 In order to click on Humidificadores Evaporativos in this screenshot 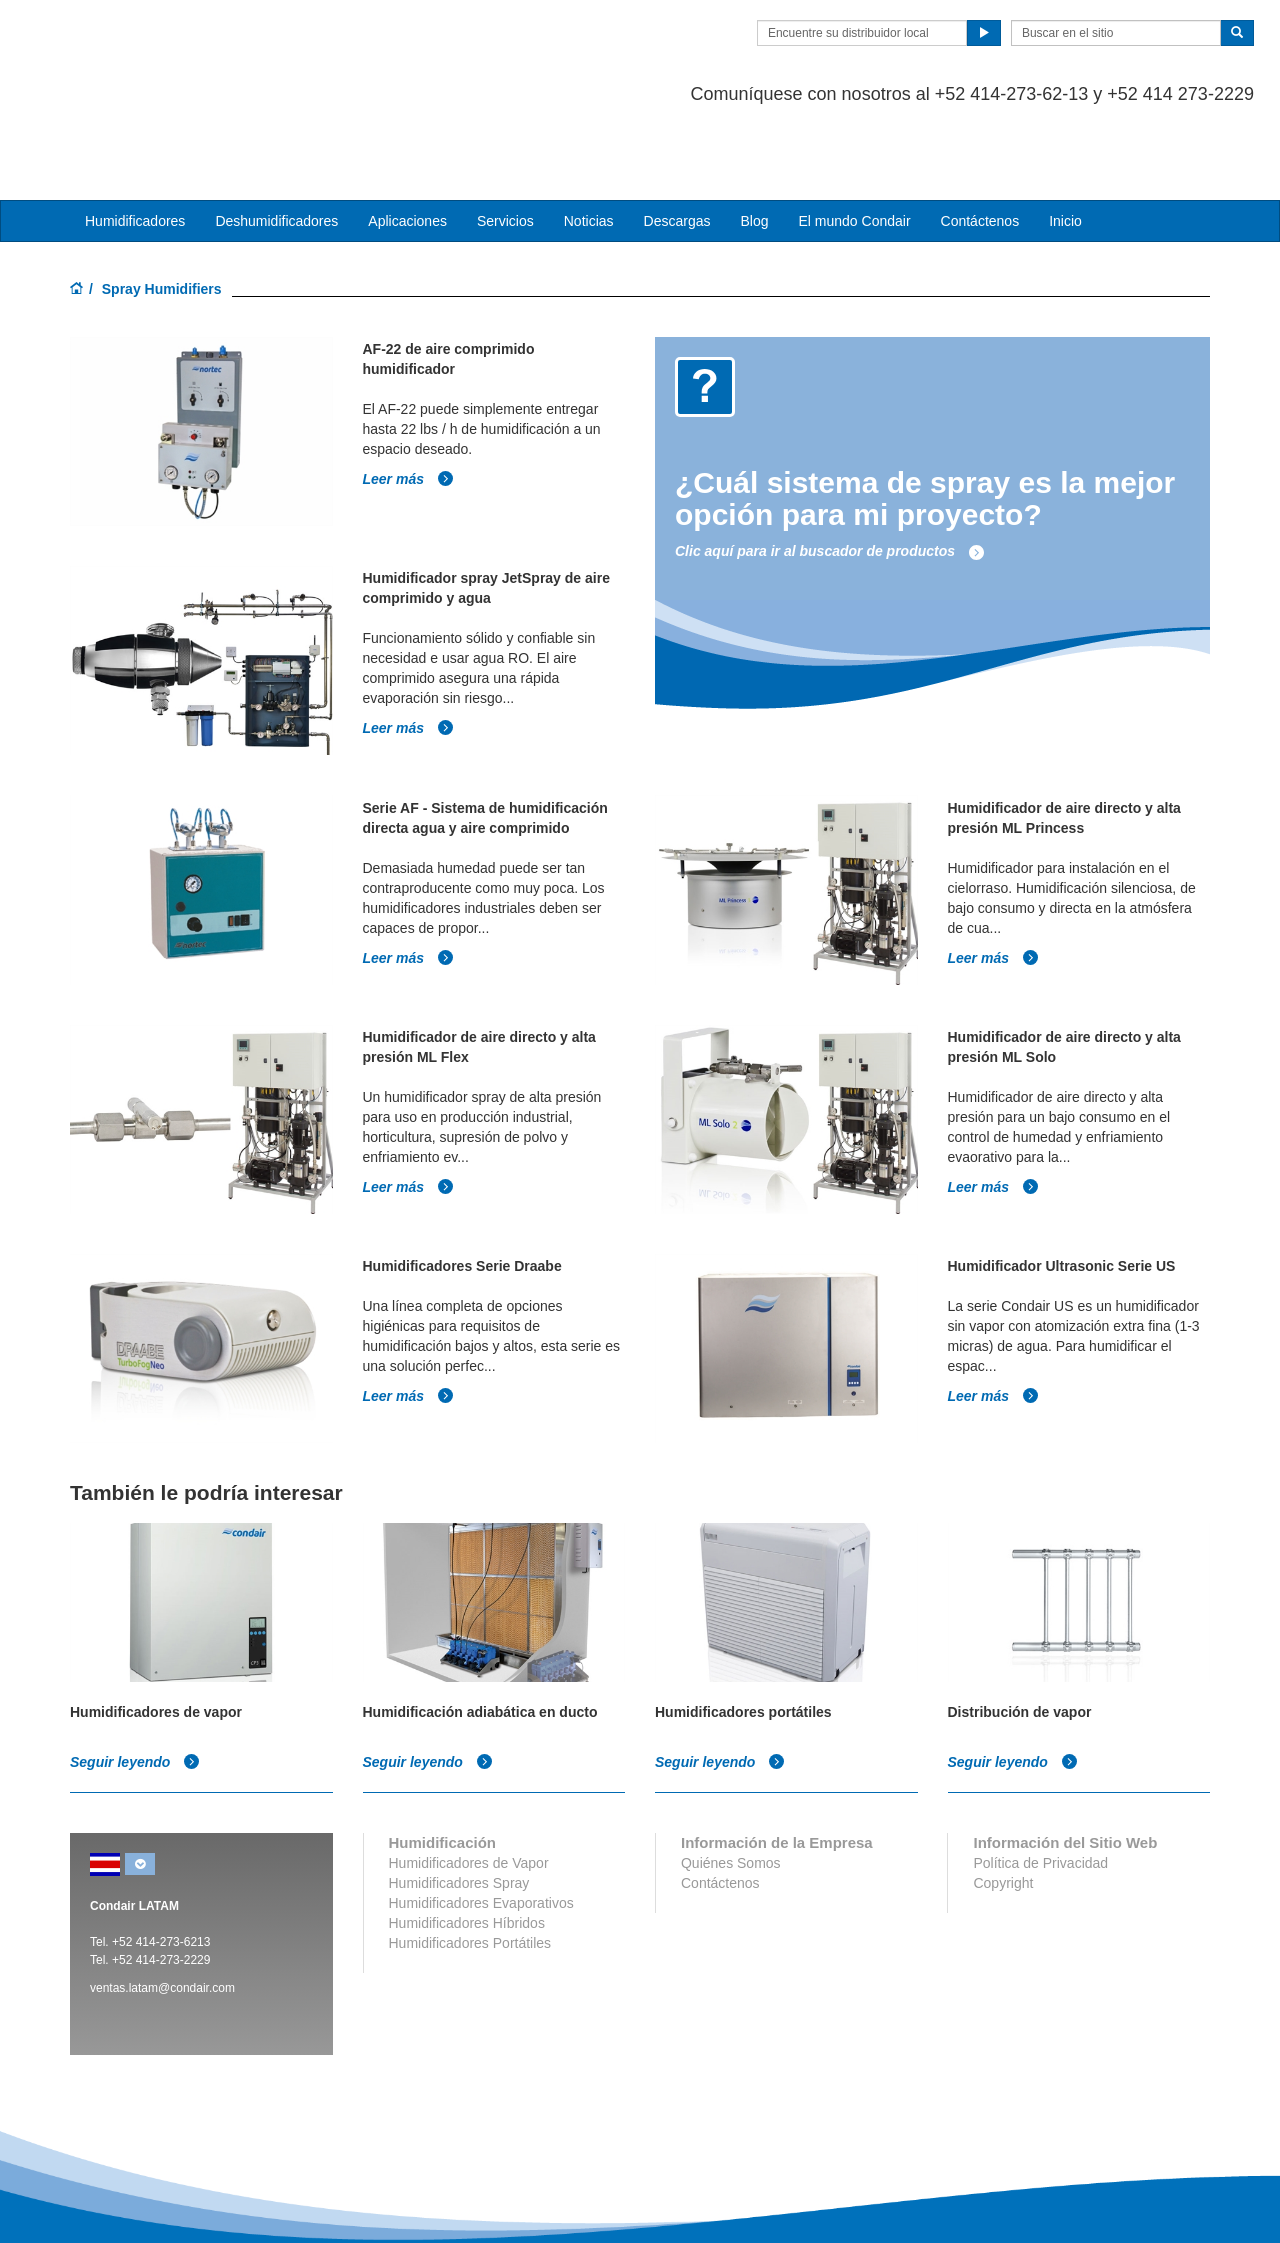, I will do `click(481, 1823)`.